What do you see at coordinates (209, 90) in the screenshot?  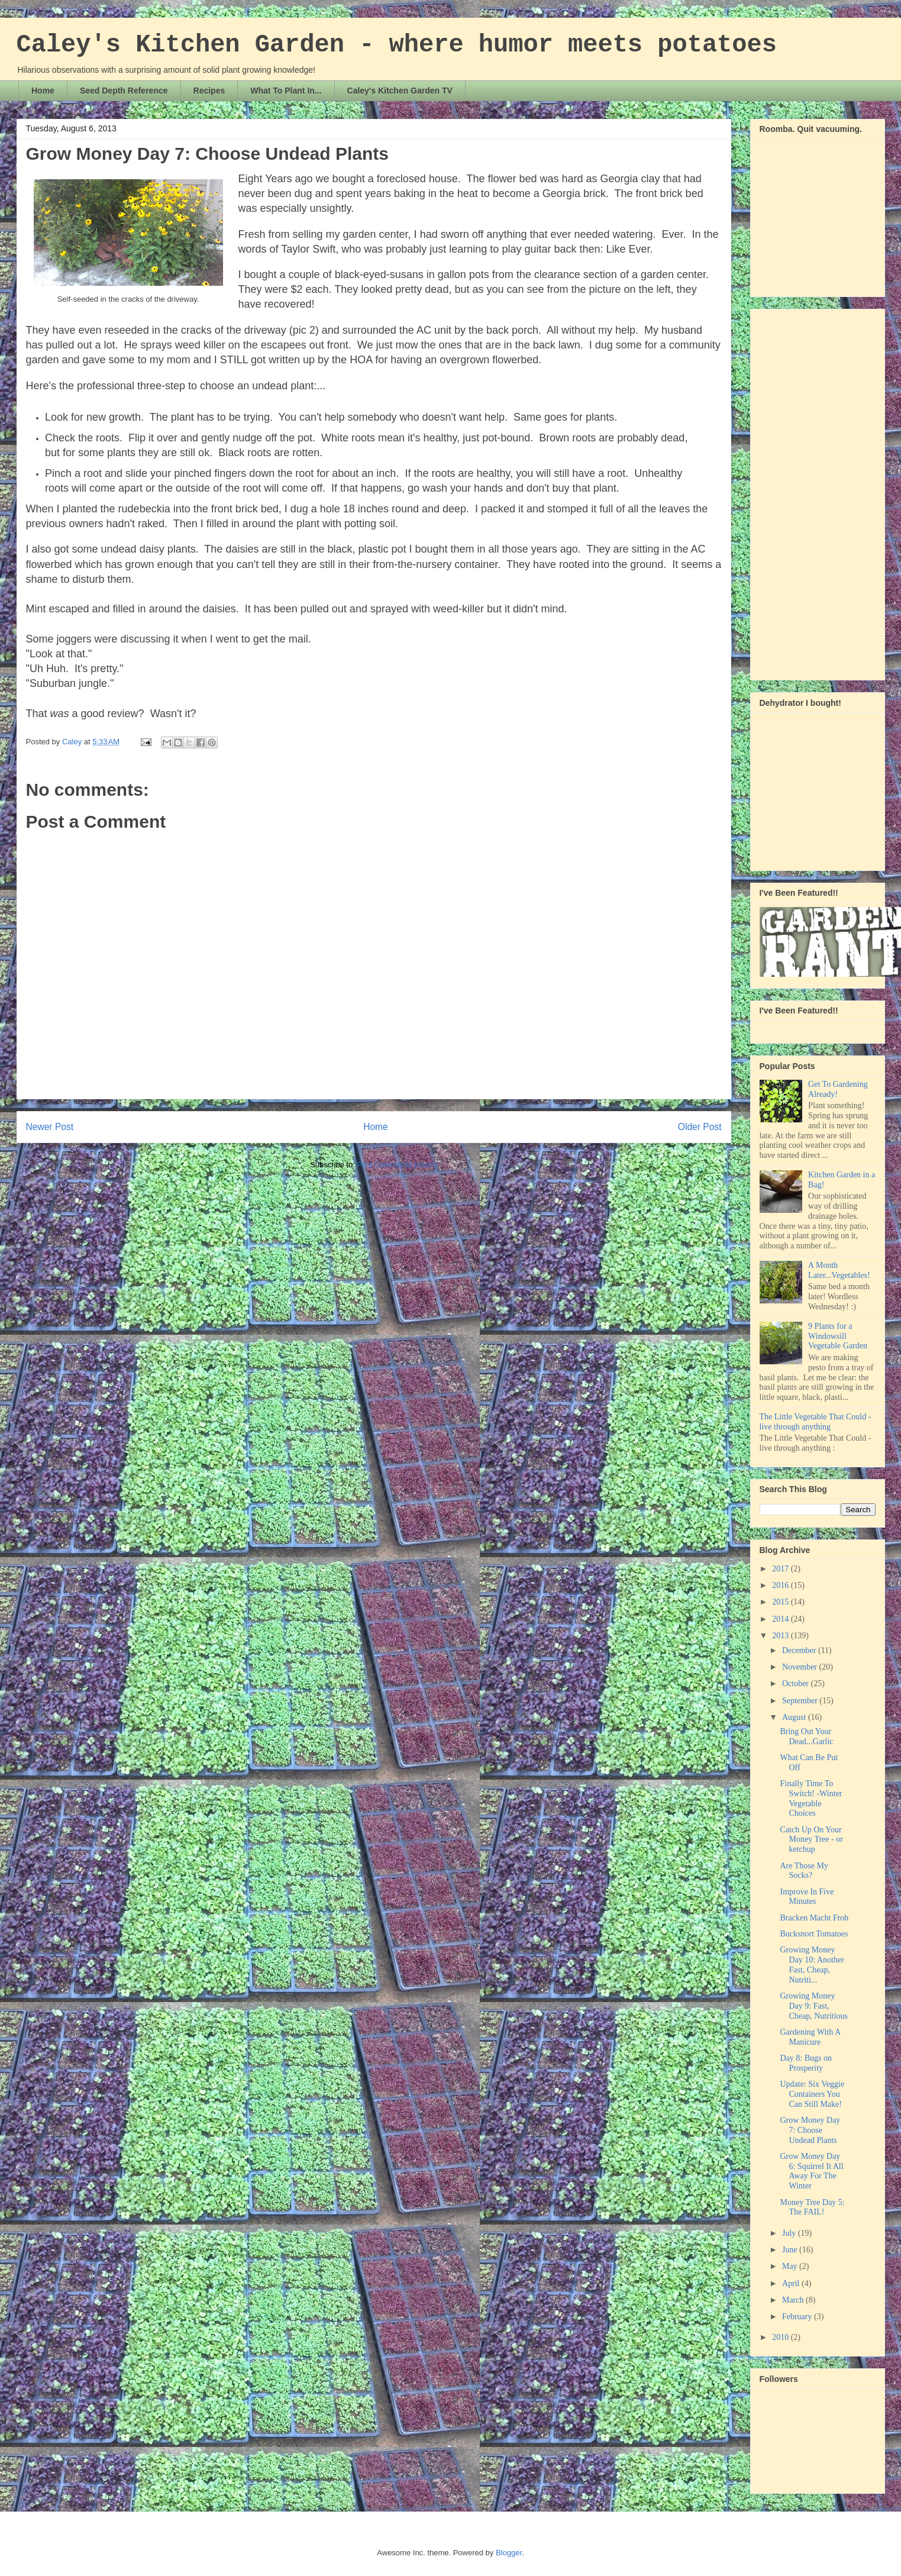 I see `Recipes` at bounding box center [209, 90].